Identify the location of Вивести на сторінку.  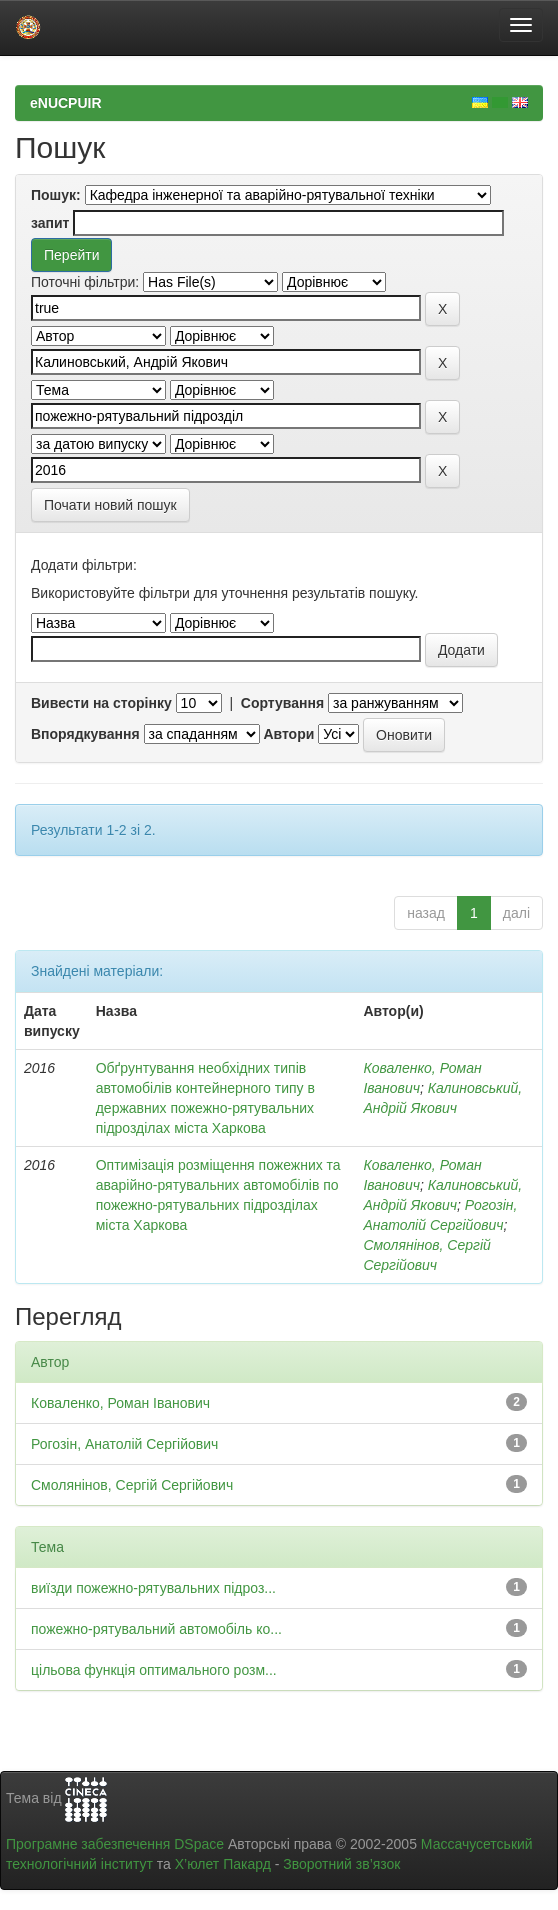
(101, 703).